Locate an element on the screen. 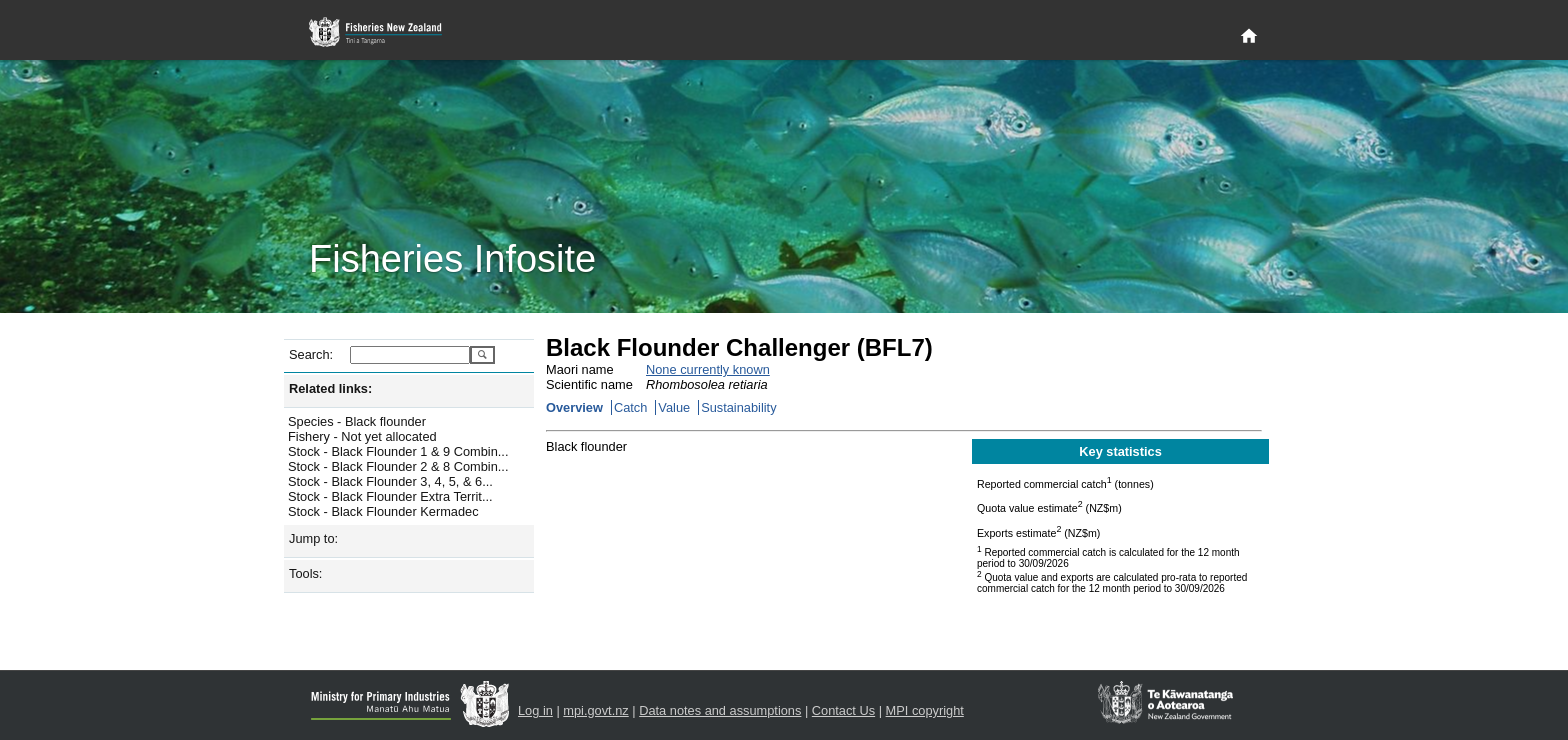 The width and height of the screenshot is (1568, 740). MPI copyright is located at coordinates (925, 710).